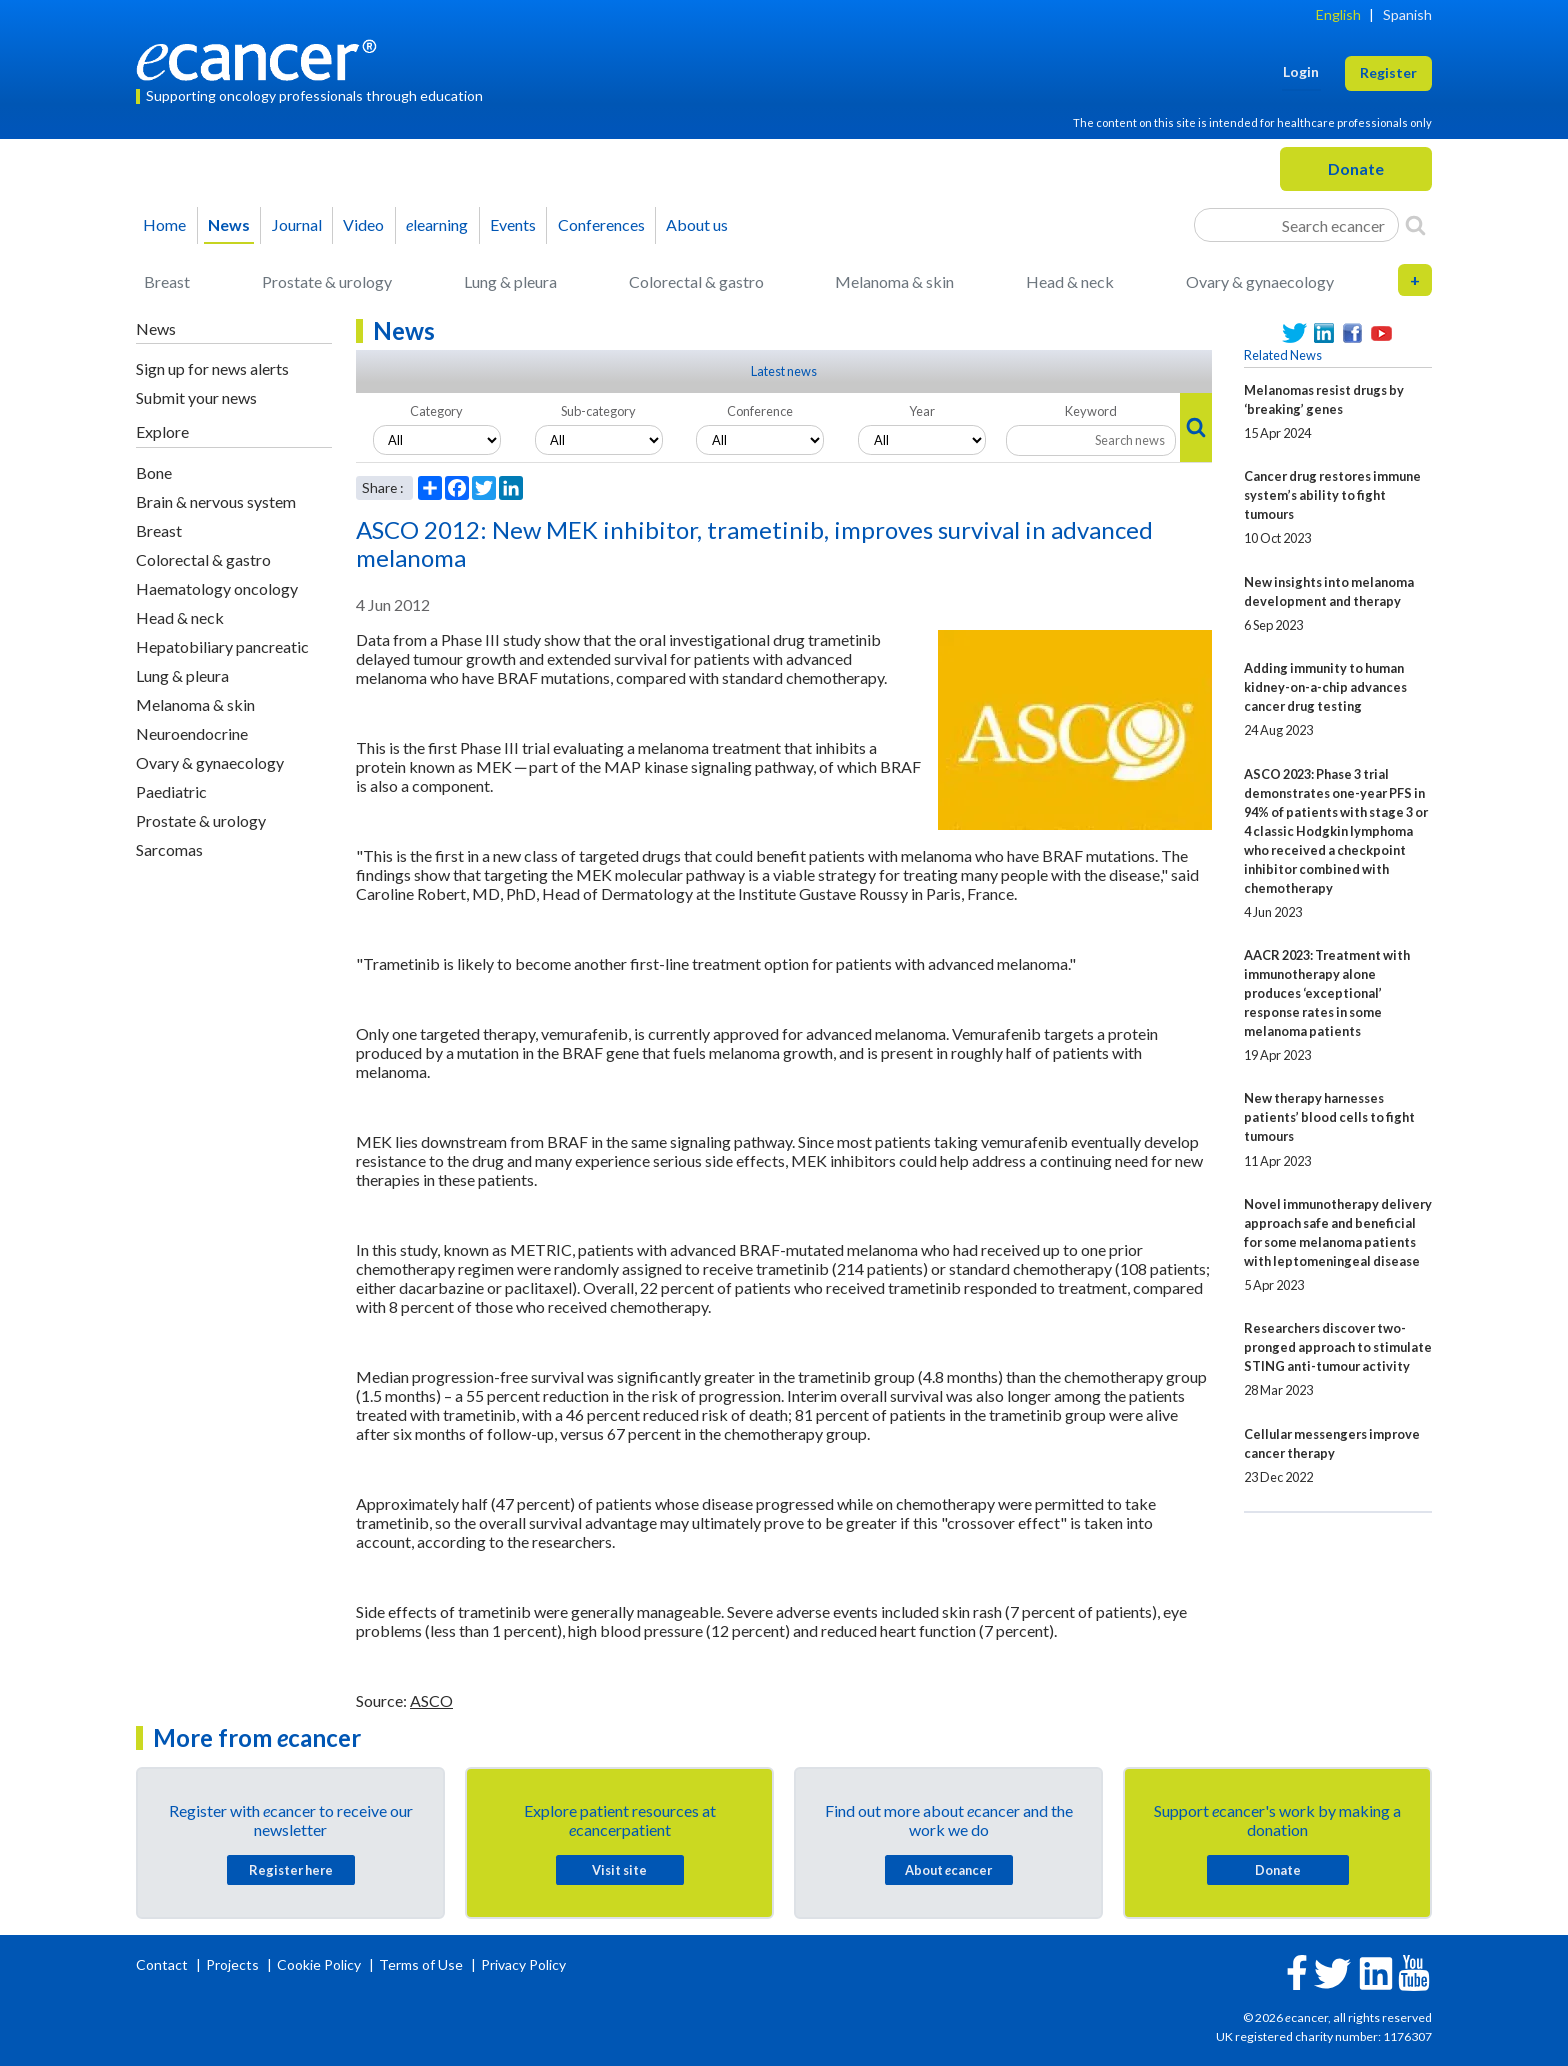 The width and height of the screenshot is (1568, 2066). I want to click on Sarcomas, so click(169, 849).